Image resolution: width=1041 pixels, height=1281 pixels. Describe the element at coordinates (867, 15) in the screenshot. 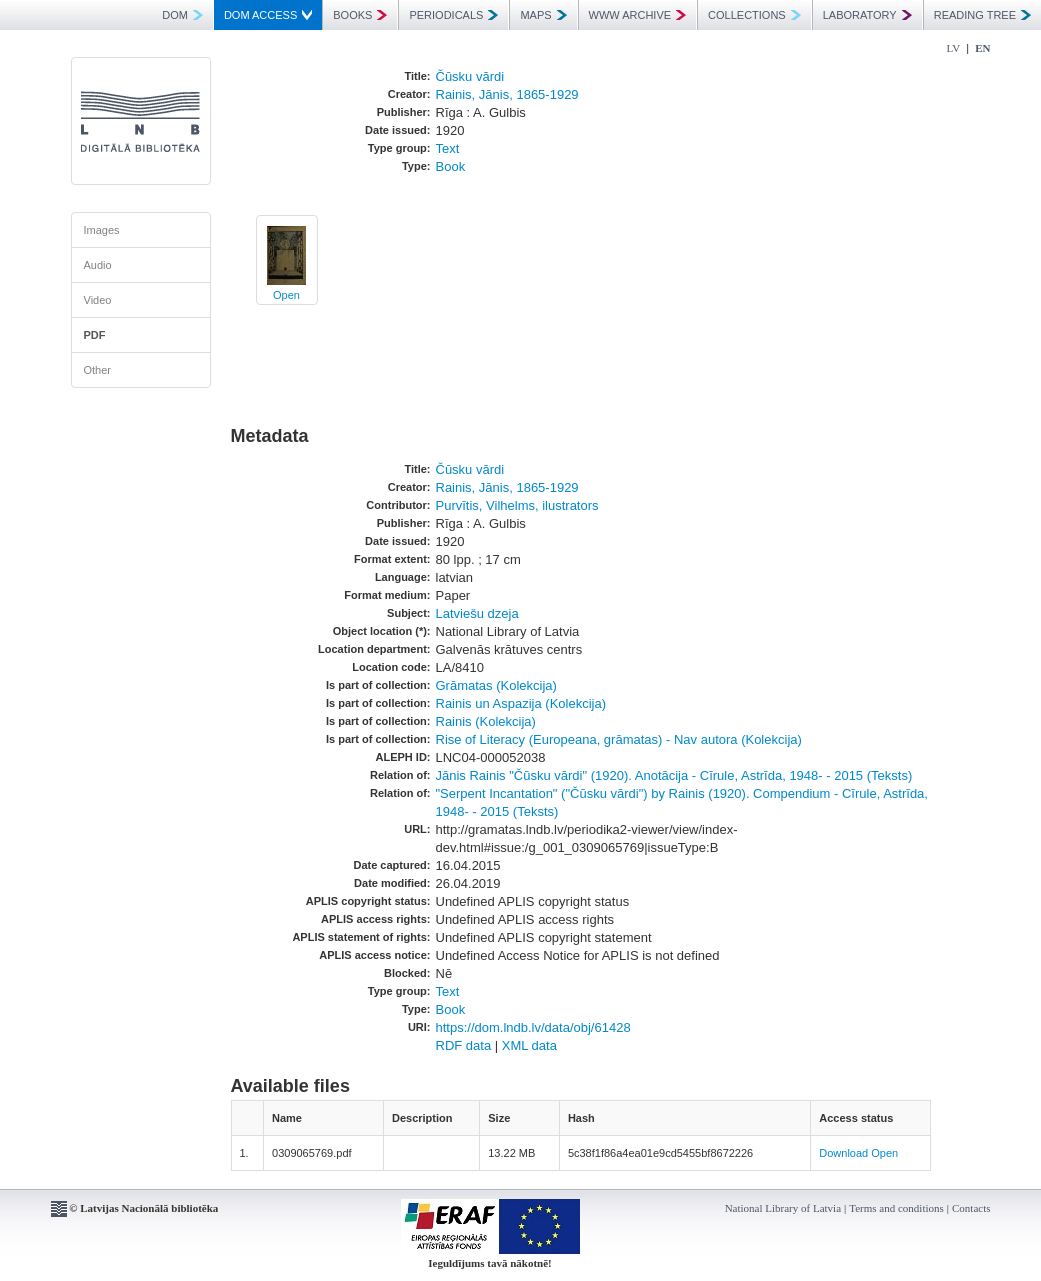

I see `LABORATORY` at that location.